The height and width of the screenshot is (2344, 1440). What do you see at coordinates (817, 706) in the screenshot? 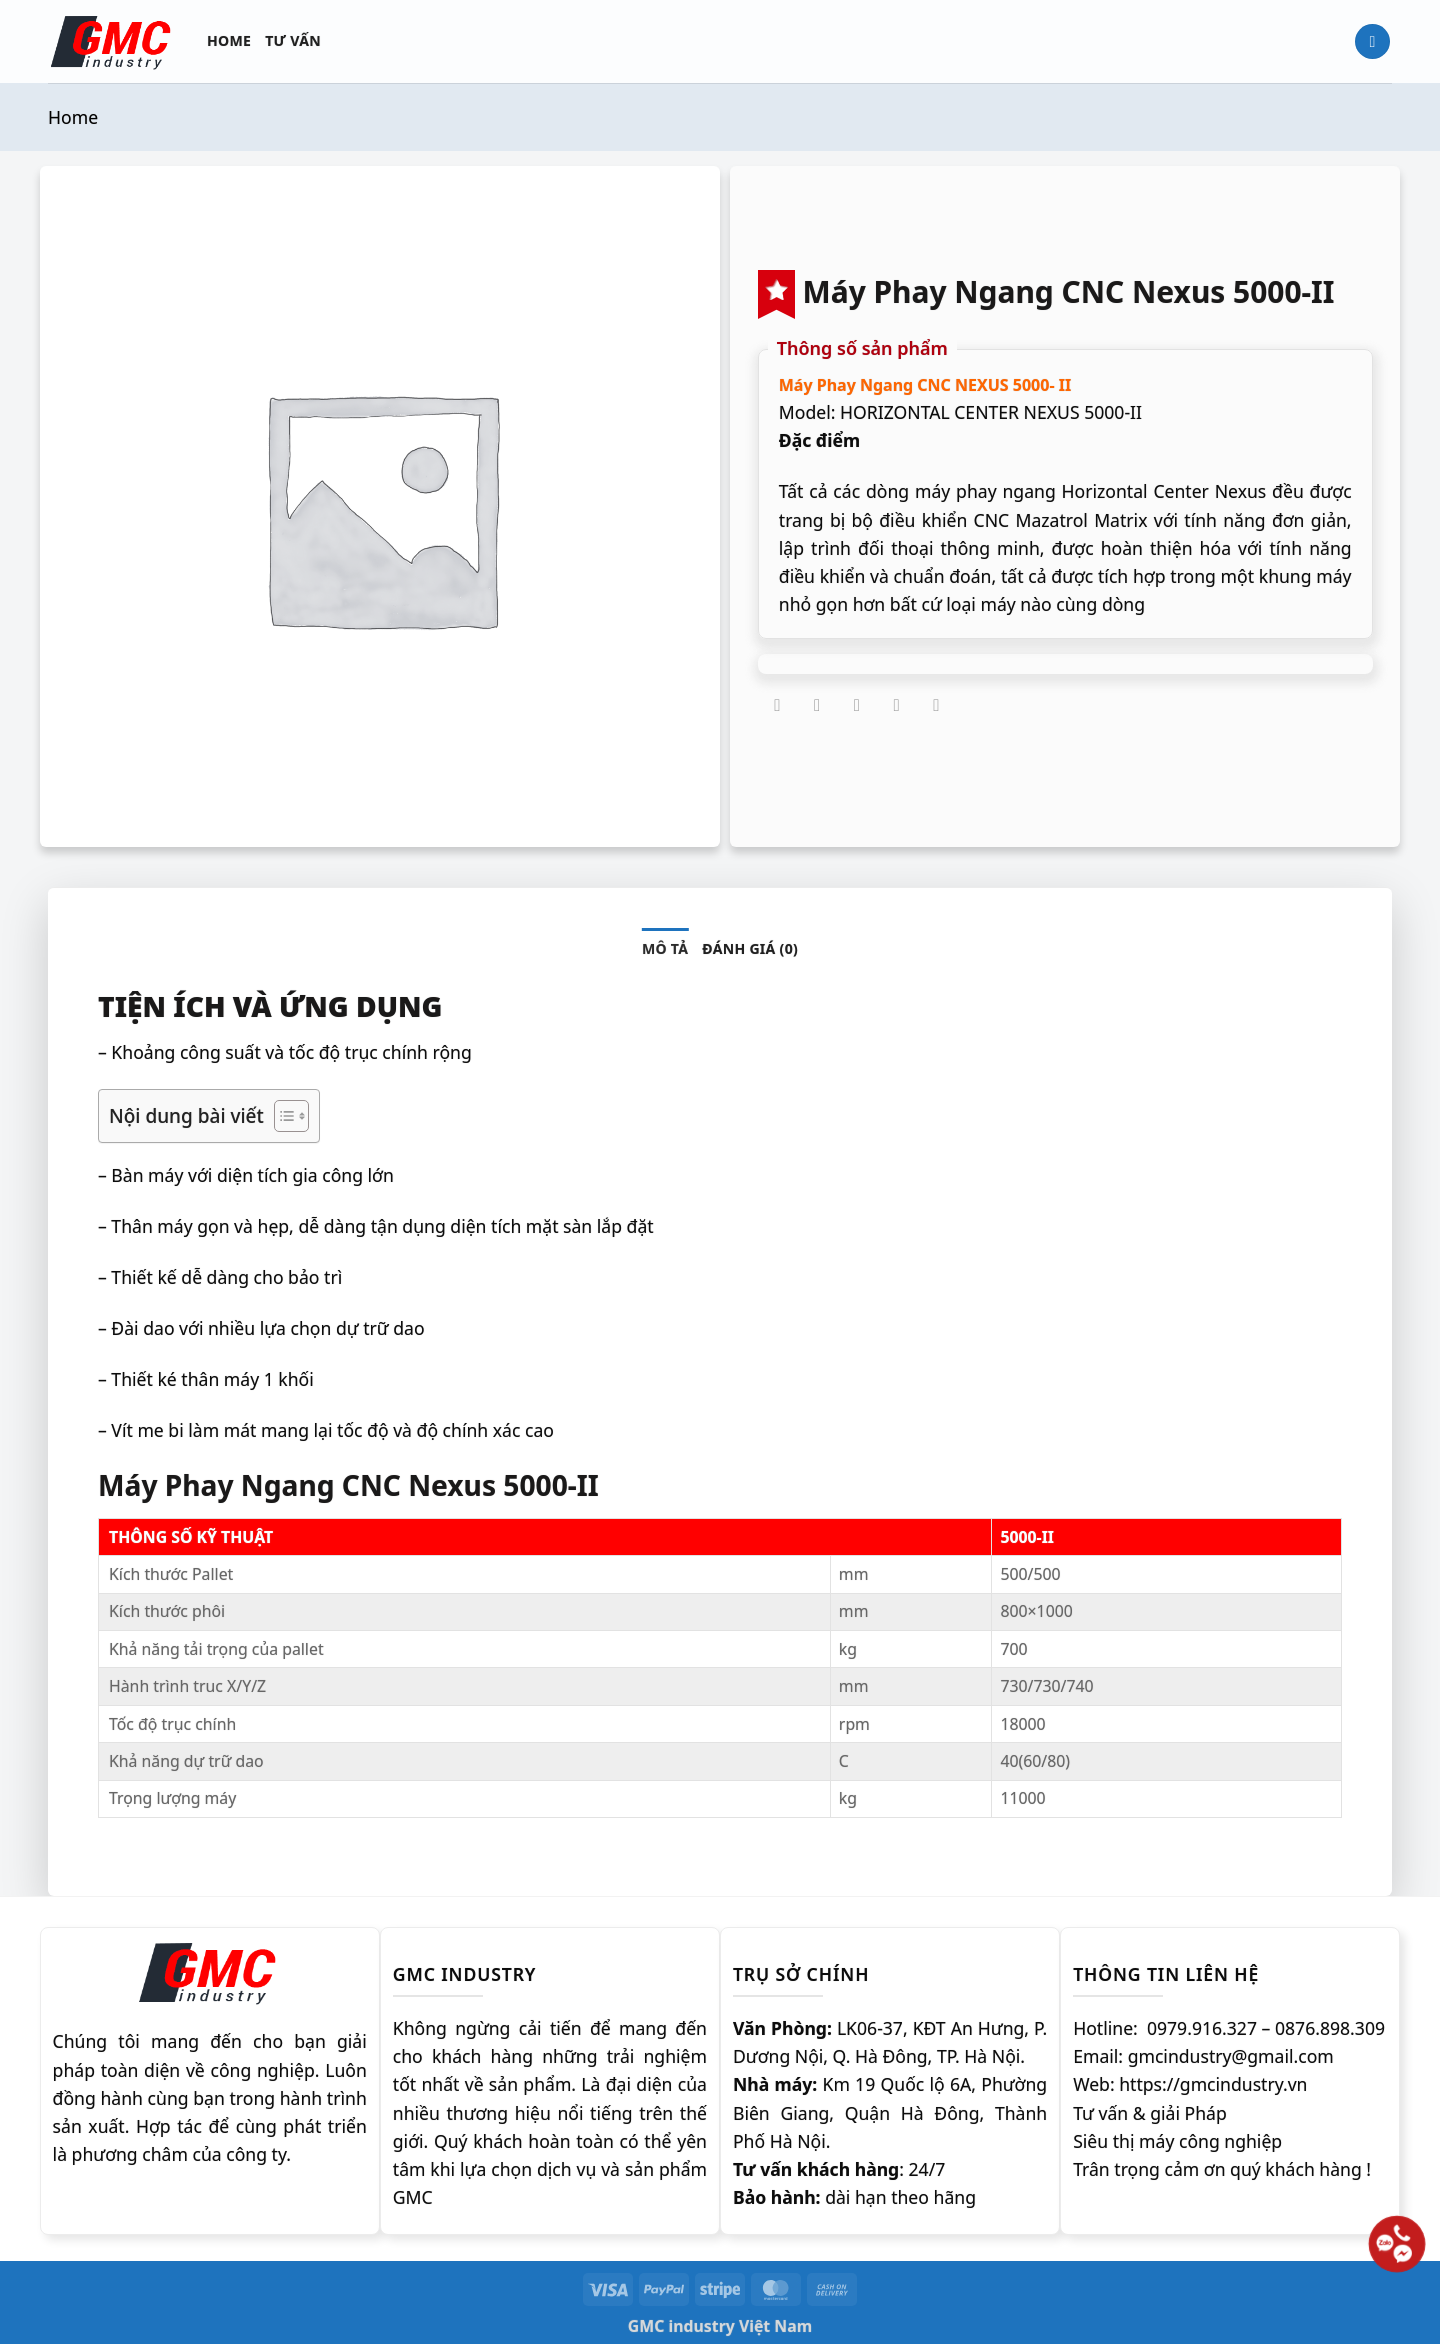
I see `[Chia sẻ trên Twitter]` at bounding box center [817, 706].